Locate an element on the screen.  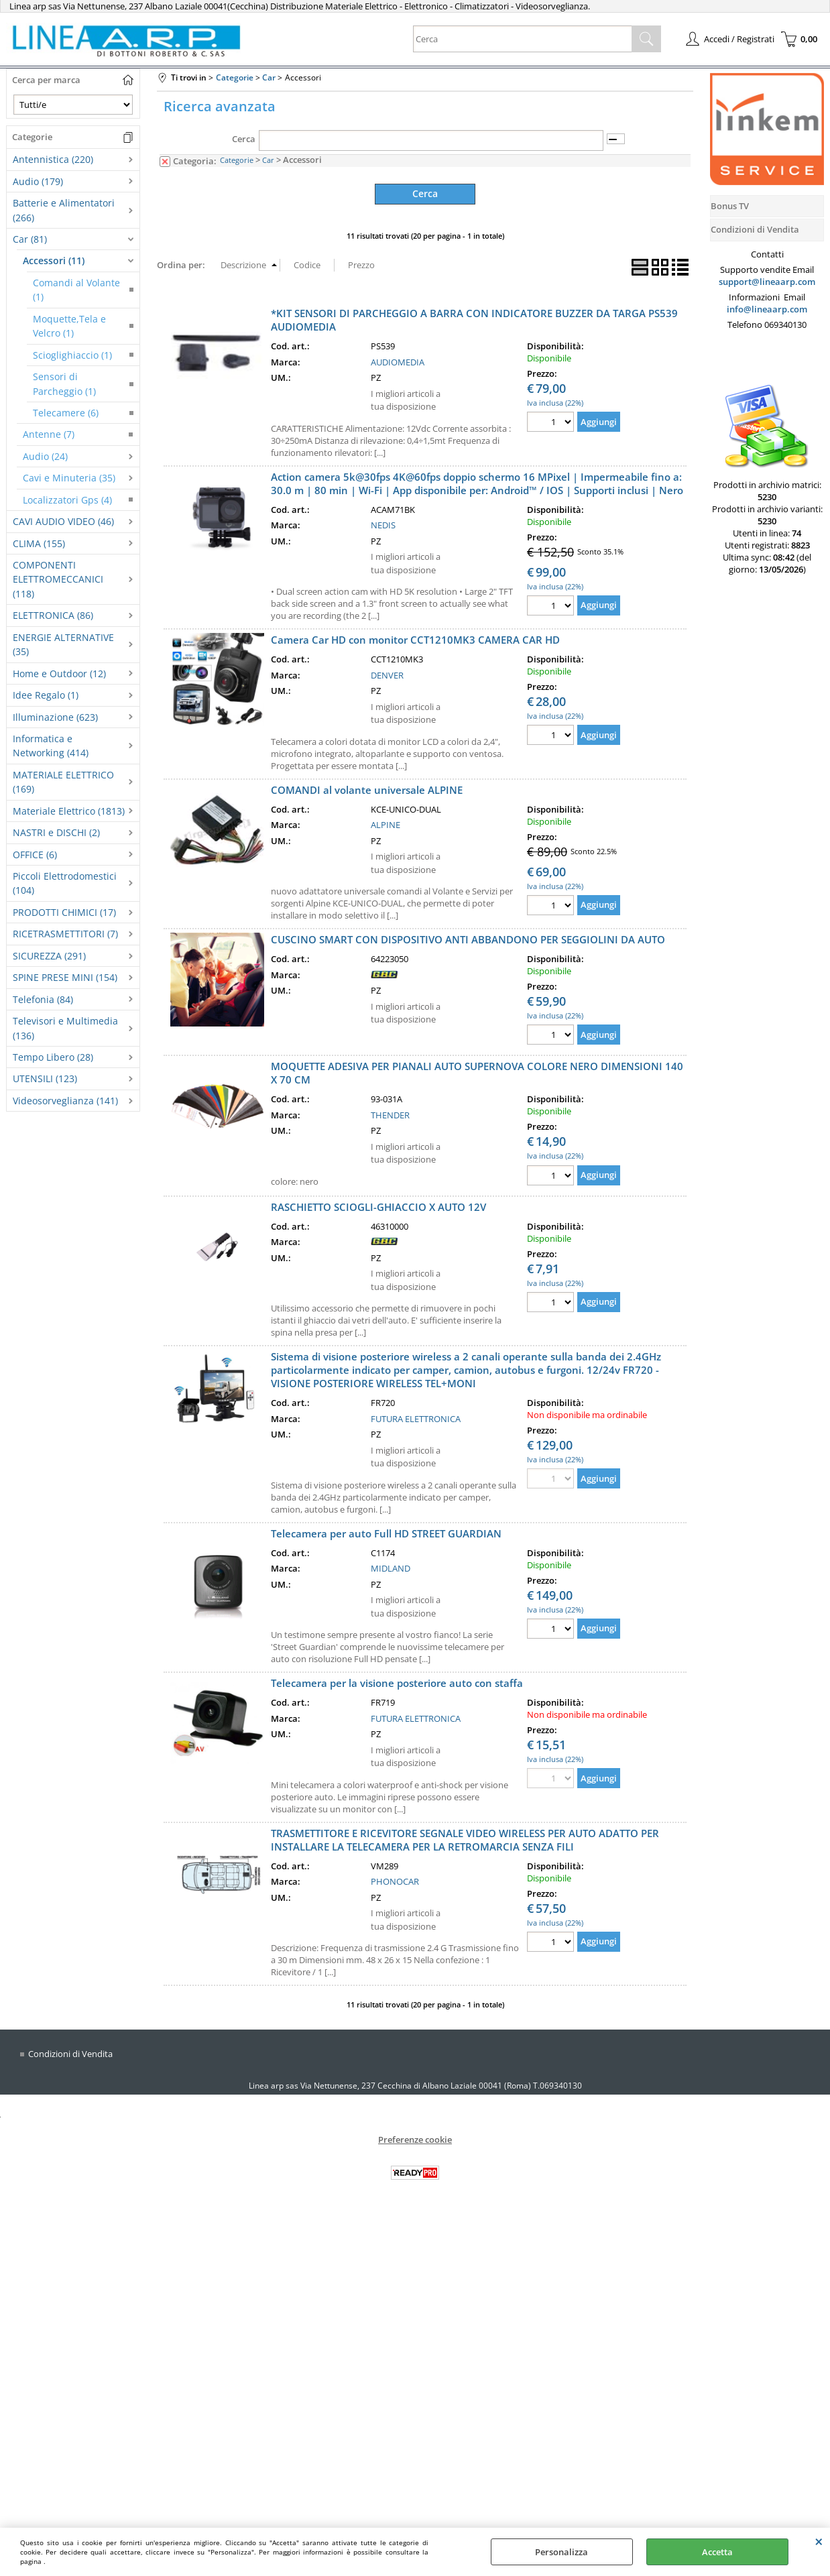
ELETTRONICA (86) is located at coordinates (53, 615).